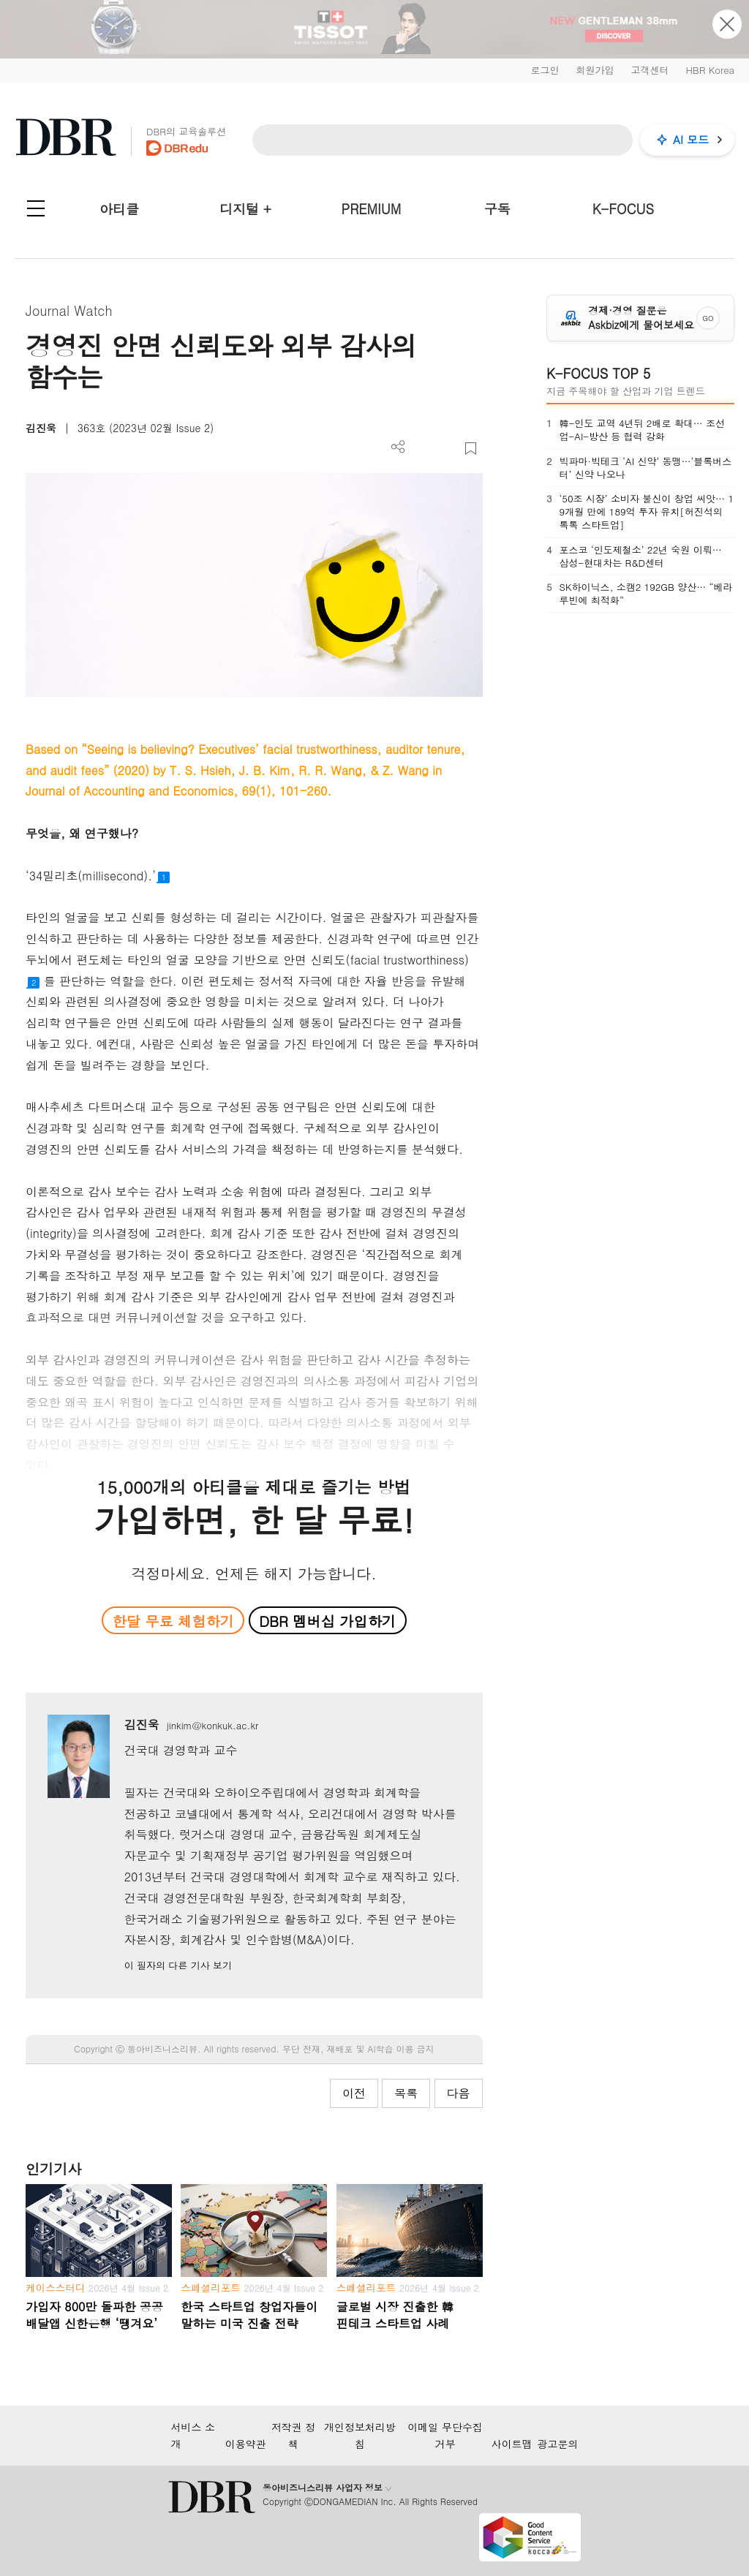 Image resolution: width=749 pixels, height=2576 pixels. Describe the element at coordinates (497, 209) in the screenshot. I see `구독` at that location.